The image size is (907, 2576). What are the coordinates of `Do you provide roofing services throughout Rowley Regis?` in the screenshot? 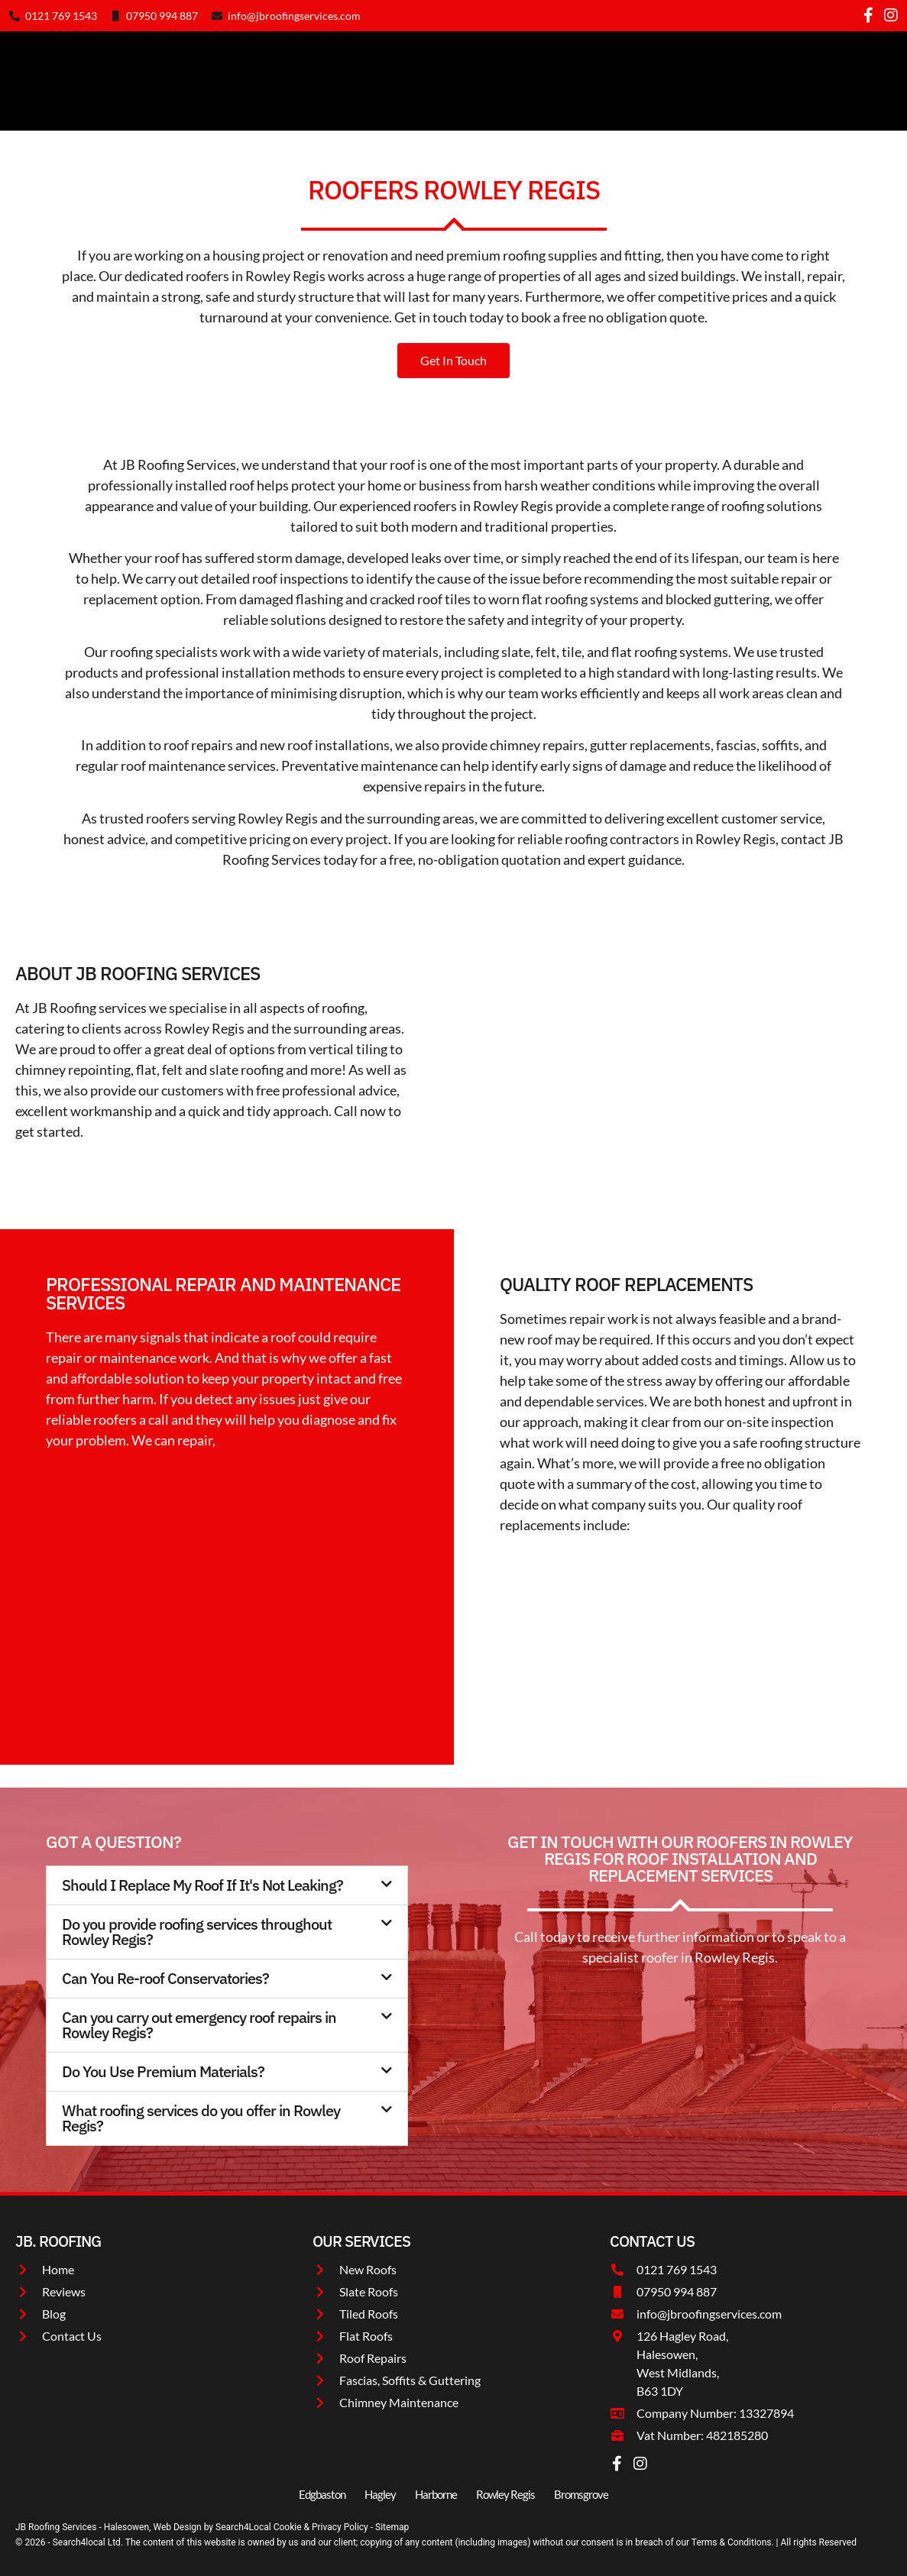 It's located at (197, 1932).